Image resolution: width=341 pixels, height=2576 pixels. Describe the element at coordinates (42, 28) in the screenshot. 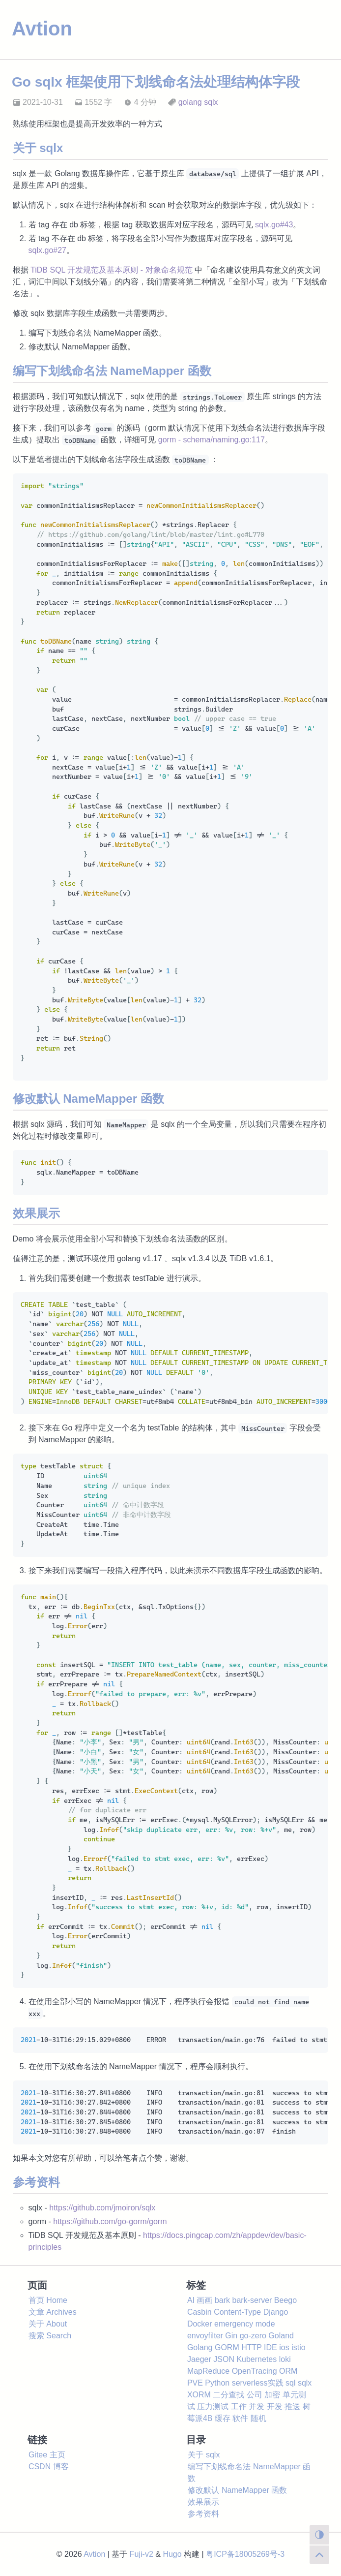

I see `Avtion` at that location.